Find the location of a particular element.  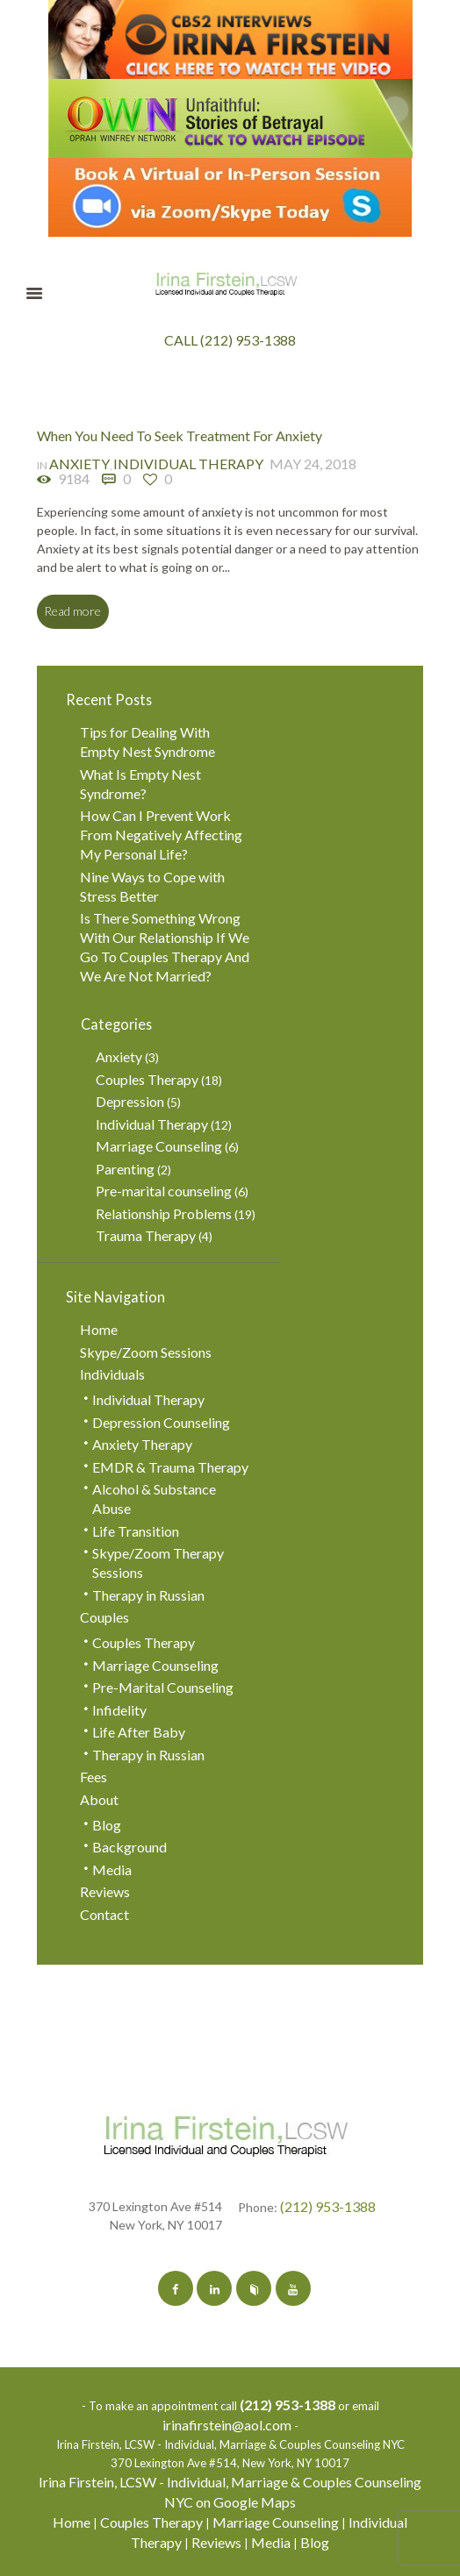

Infidelity is located at coordinates (119, 1710).